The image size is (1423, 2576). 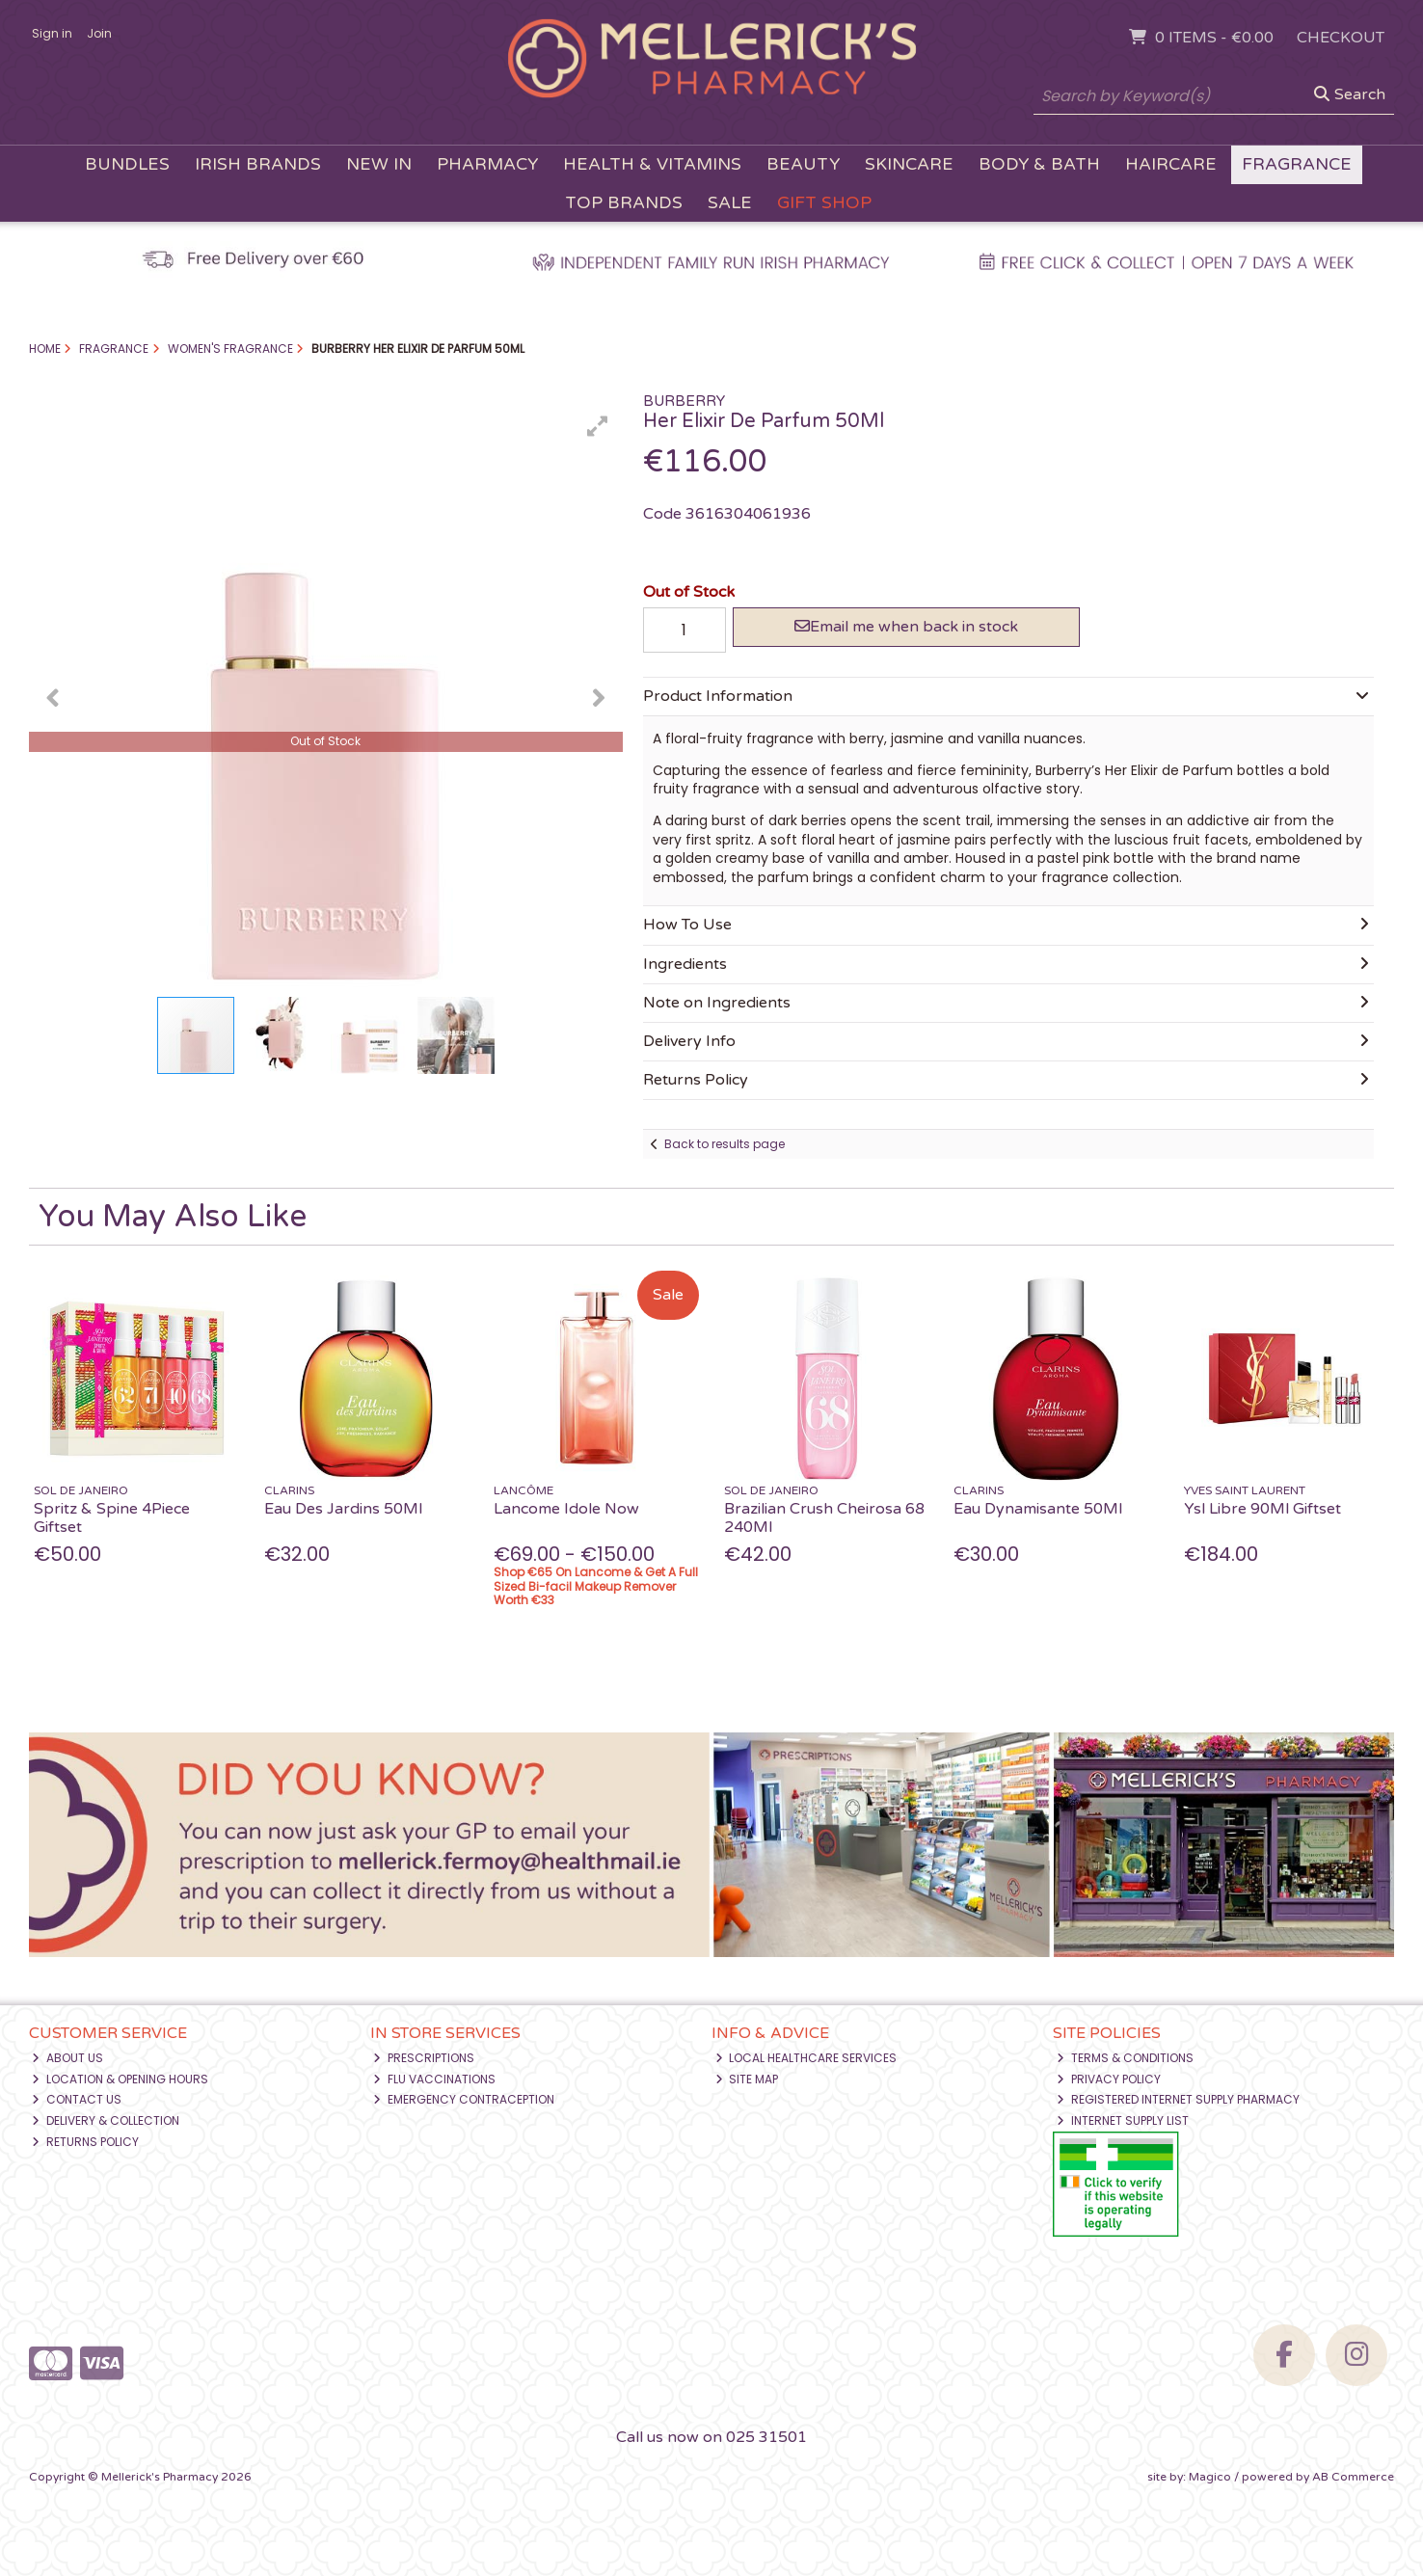 What do you see at coordinates (906, 626) in the screenshot?
I see `Email me when back in stock` at bounding box center [906, 626].